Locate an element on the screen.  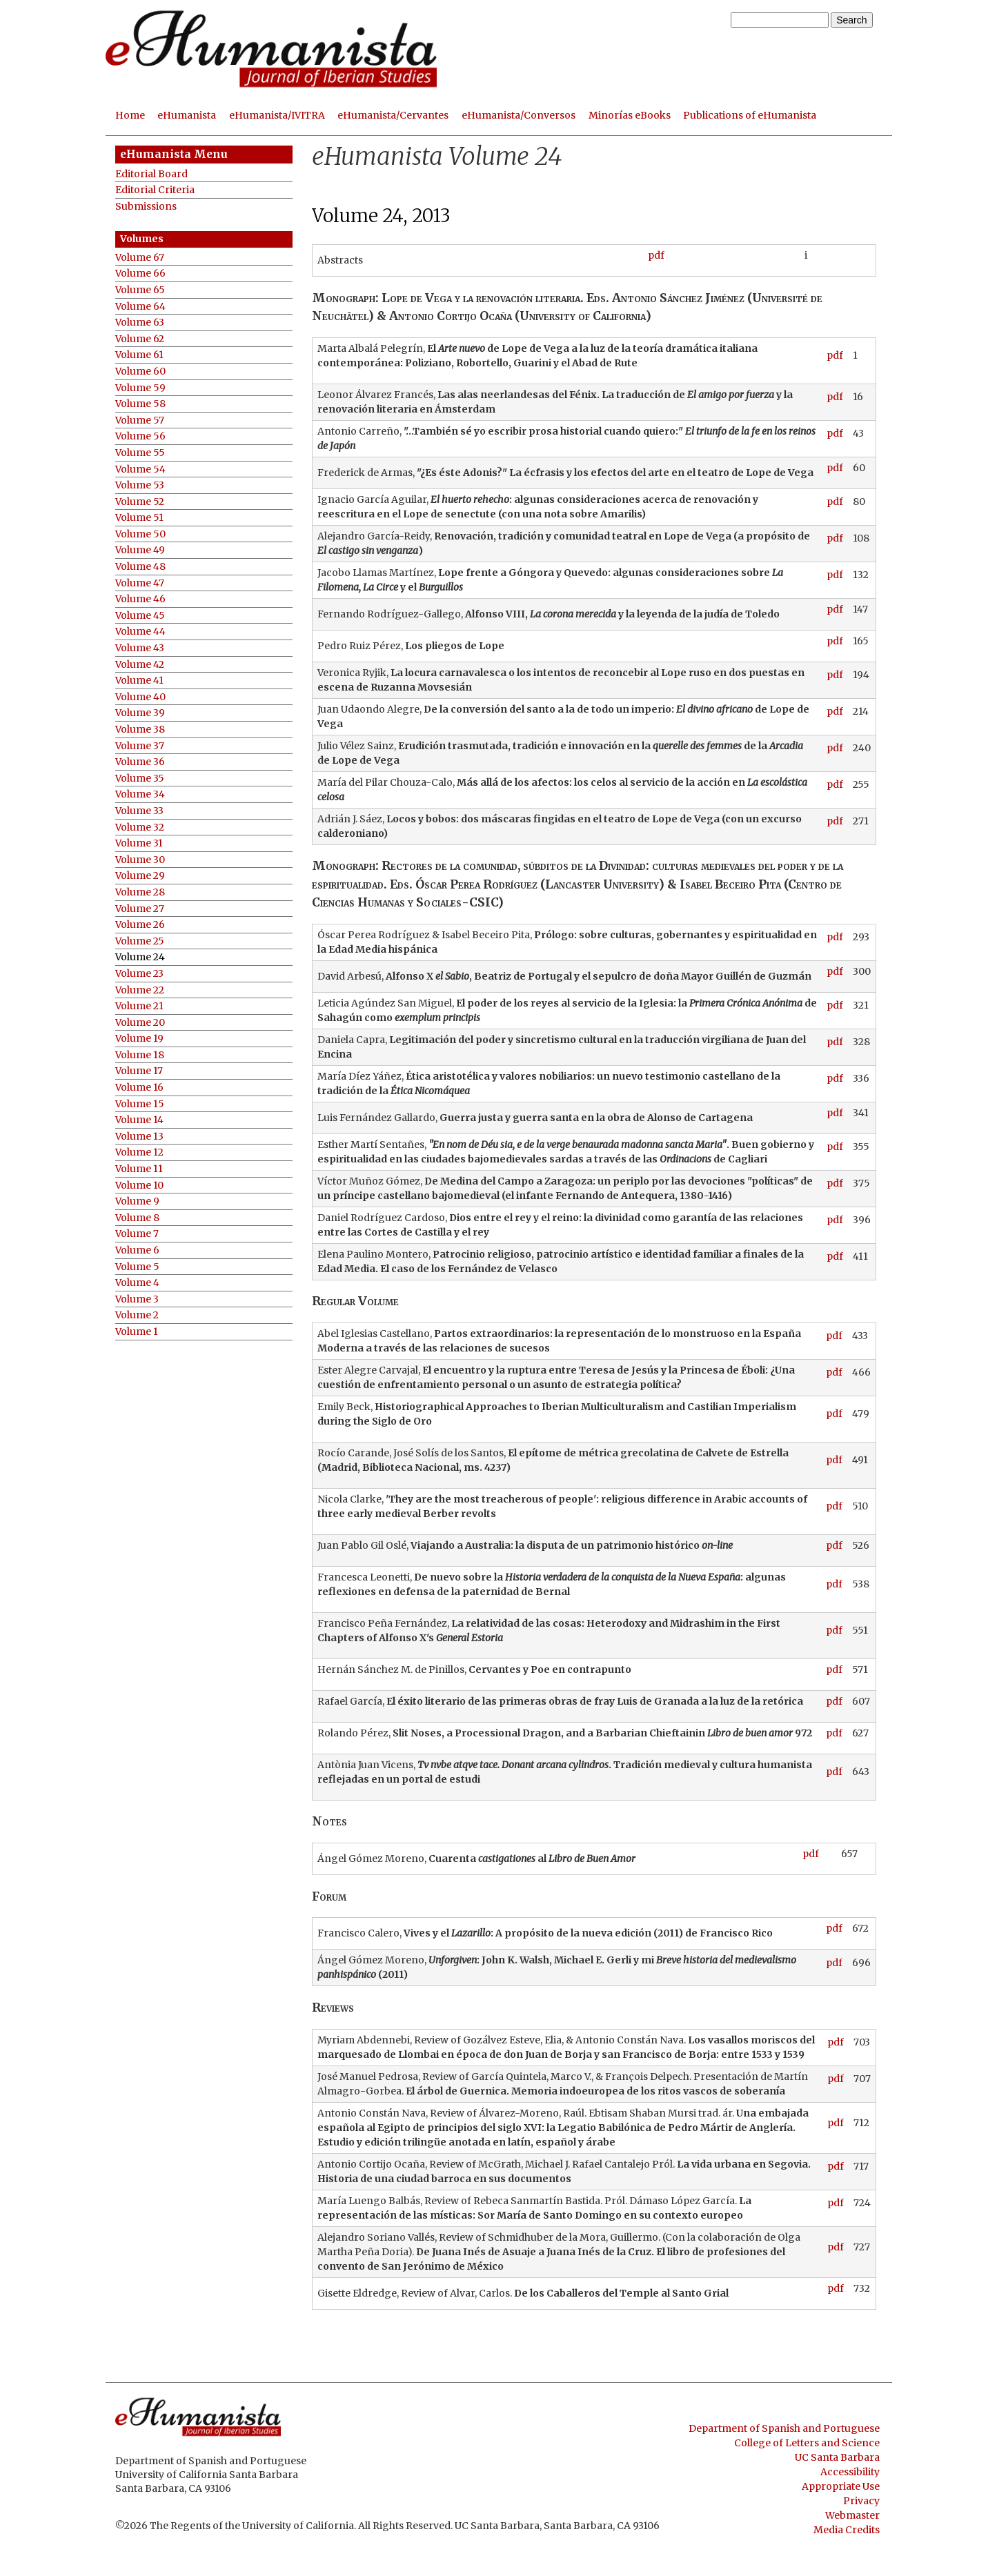
Volume 16 is located at coordinates (139, 1087).